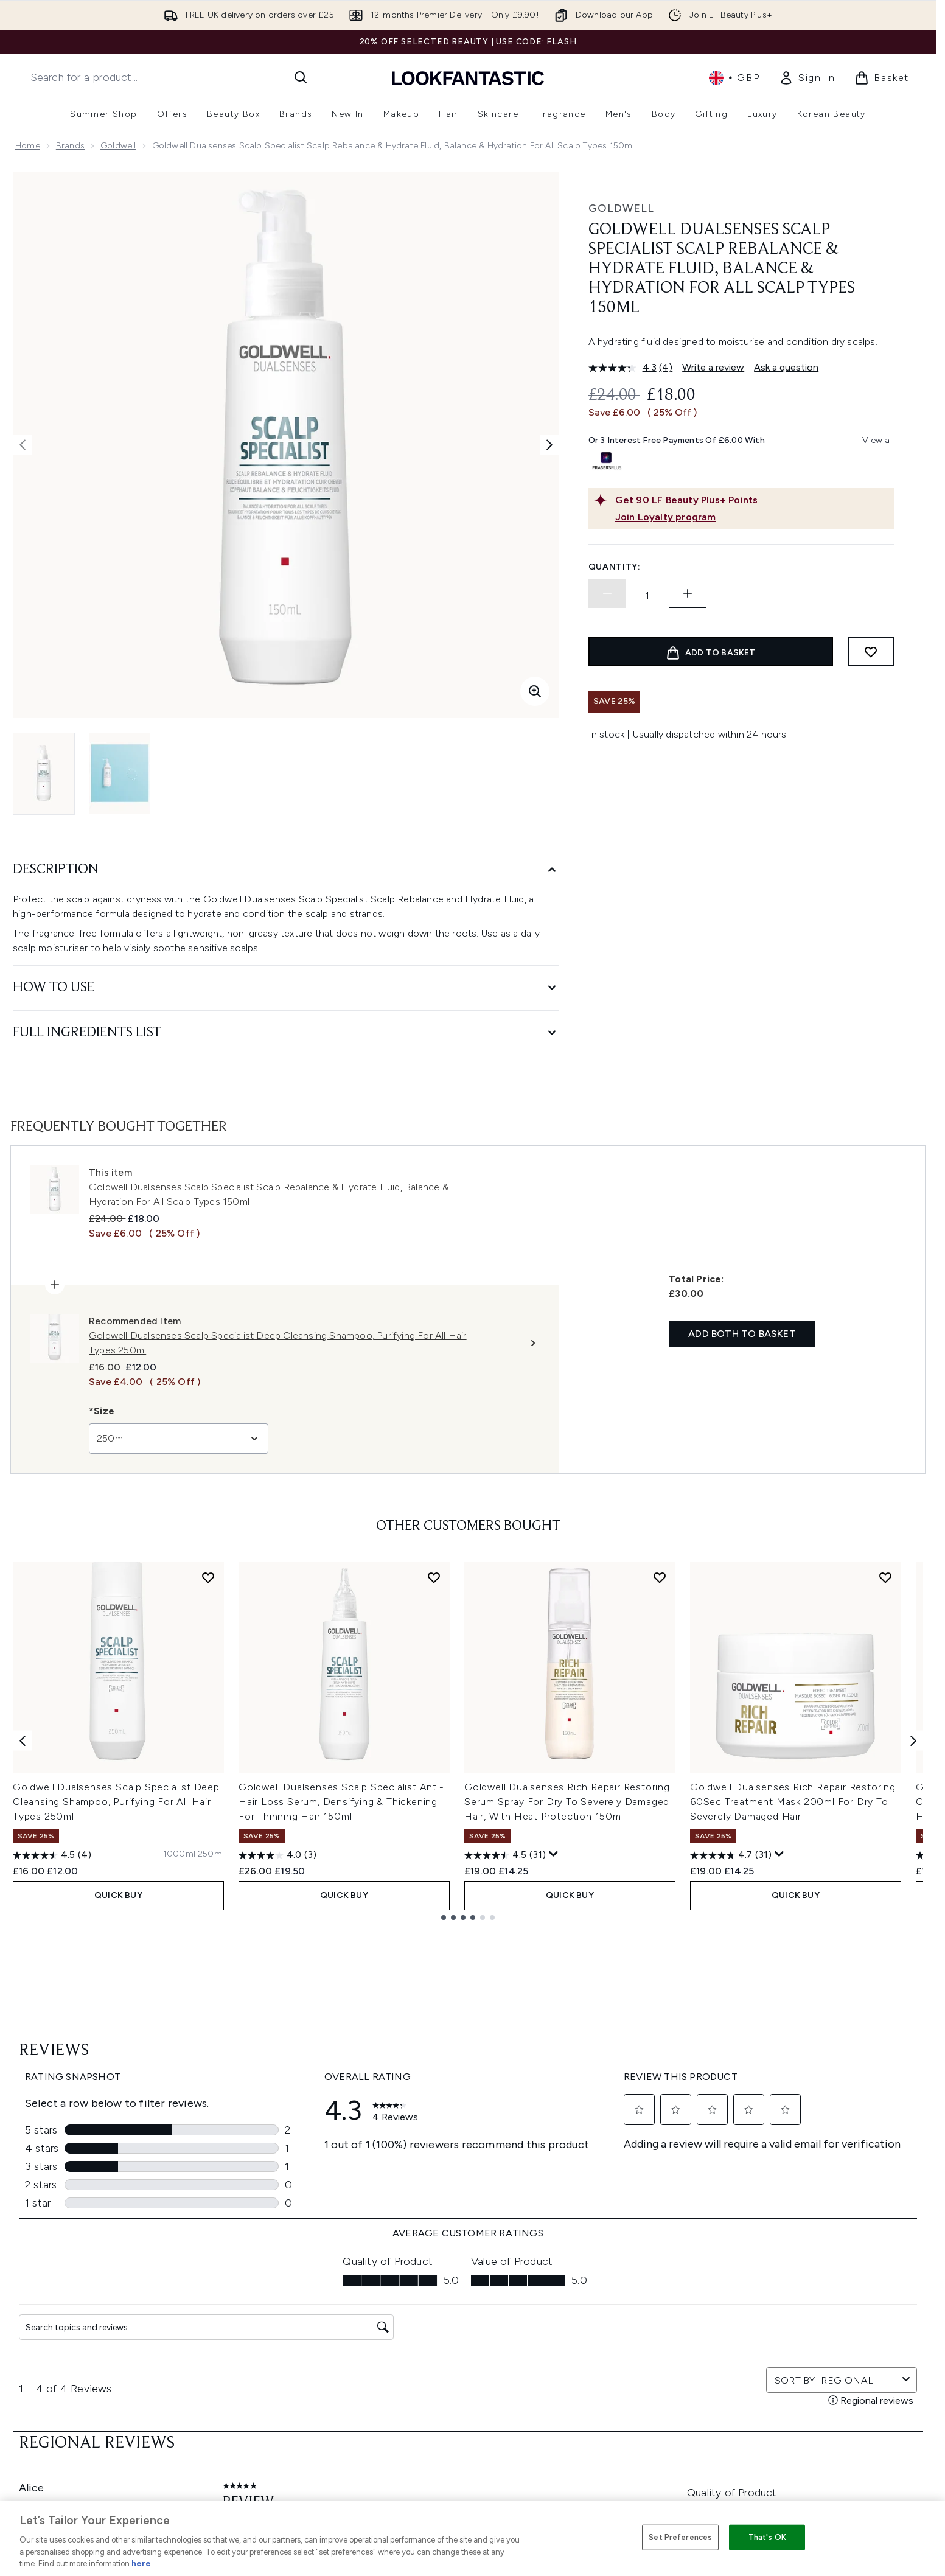 The height and width of the screenshot is (2576, 945). What do you see at coordinates (881, 78) in the screenshot?
I see `[View basket]` at bounding box center [881, 78].